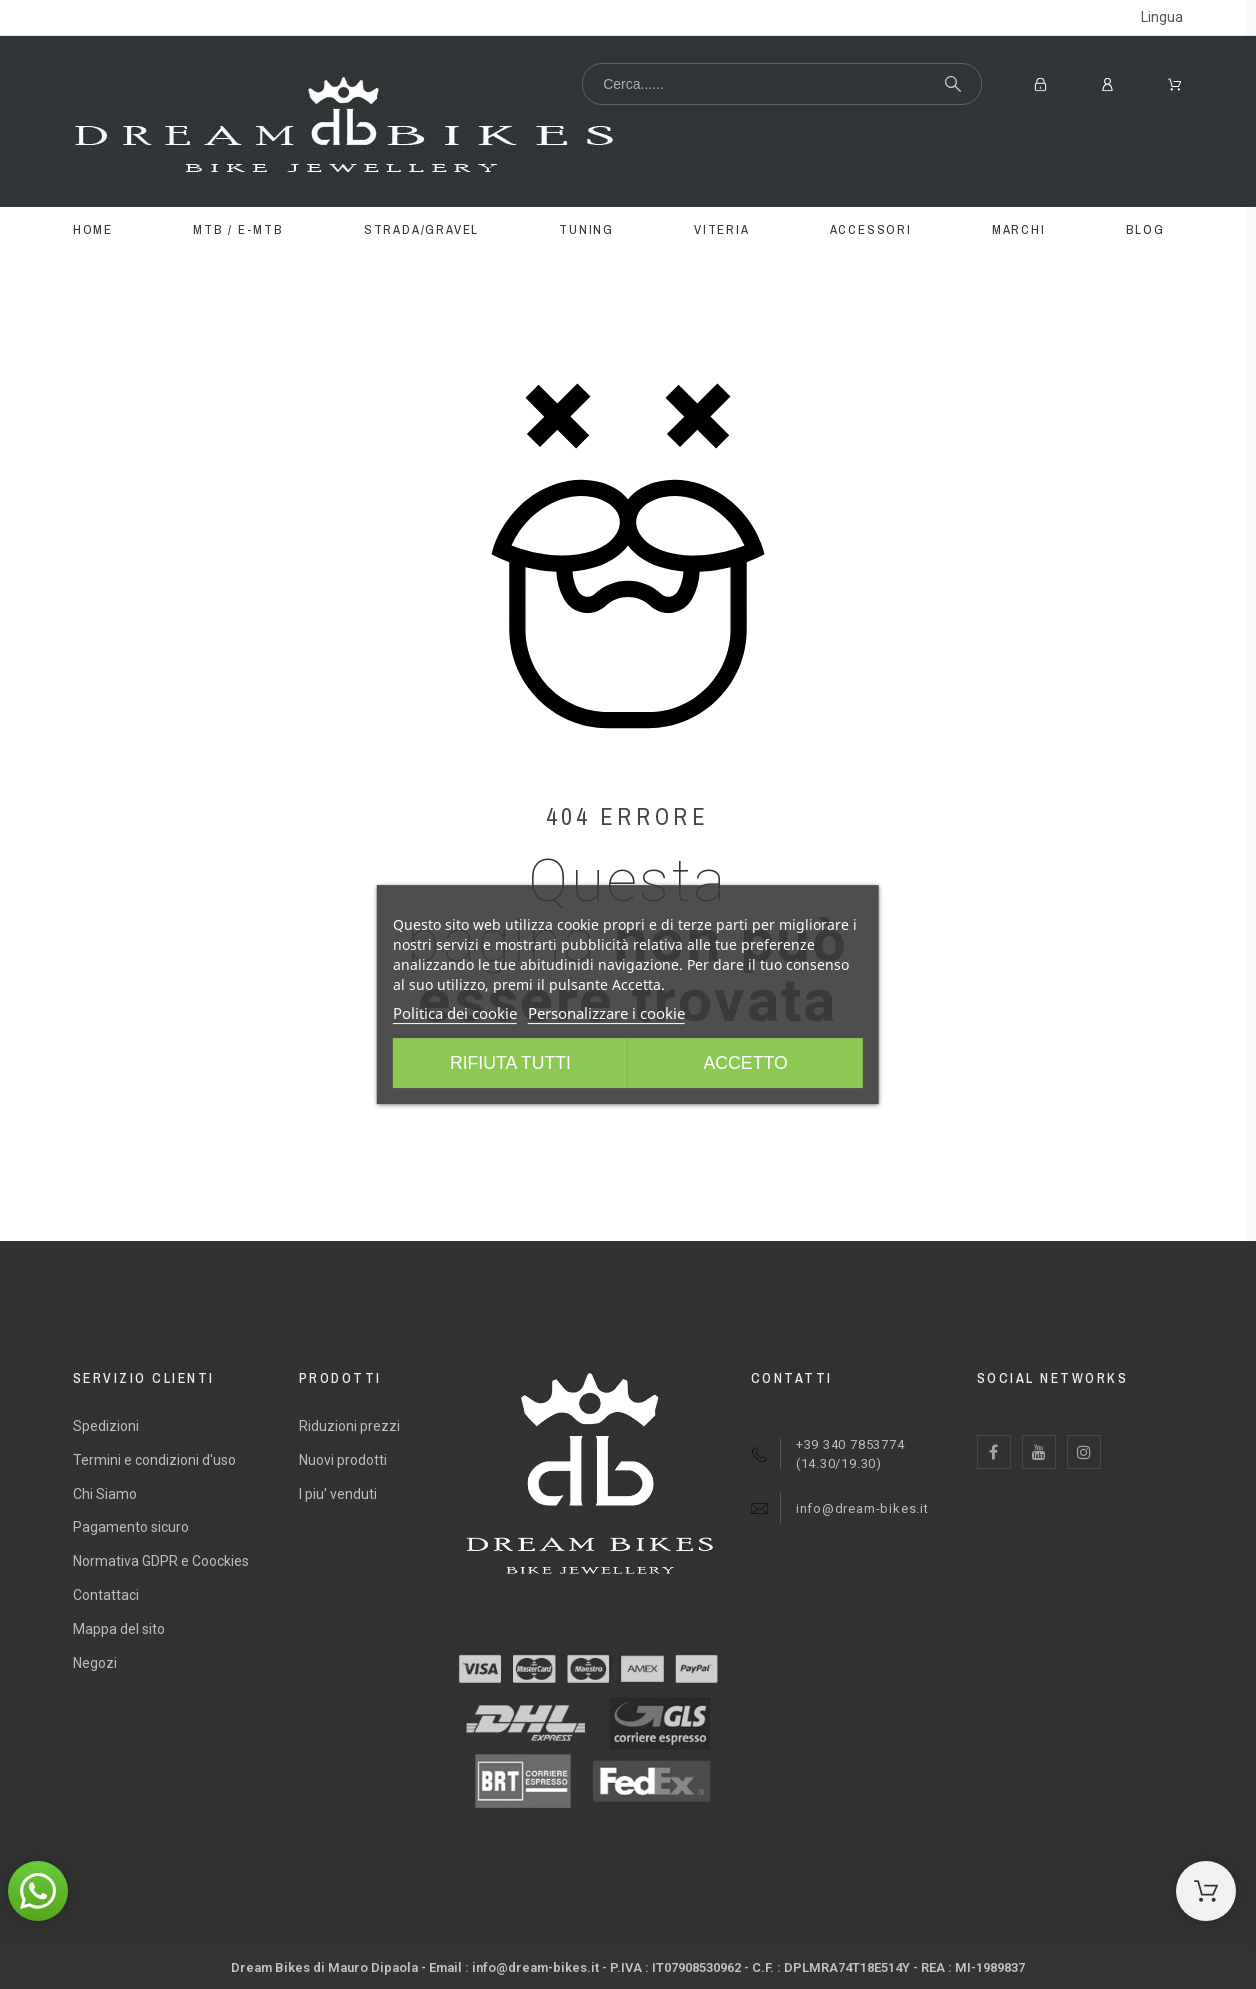 This screenshot has height=1989, width=1256. What do you see at coordinates (154, 1460) in the screenshot?
I see `Termini e condizioni d'uso` at bounding box center [154, 1460].